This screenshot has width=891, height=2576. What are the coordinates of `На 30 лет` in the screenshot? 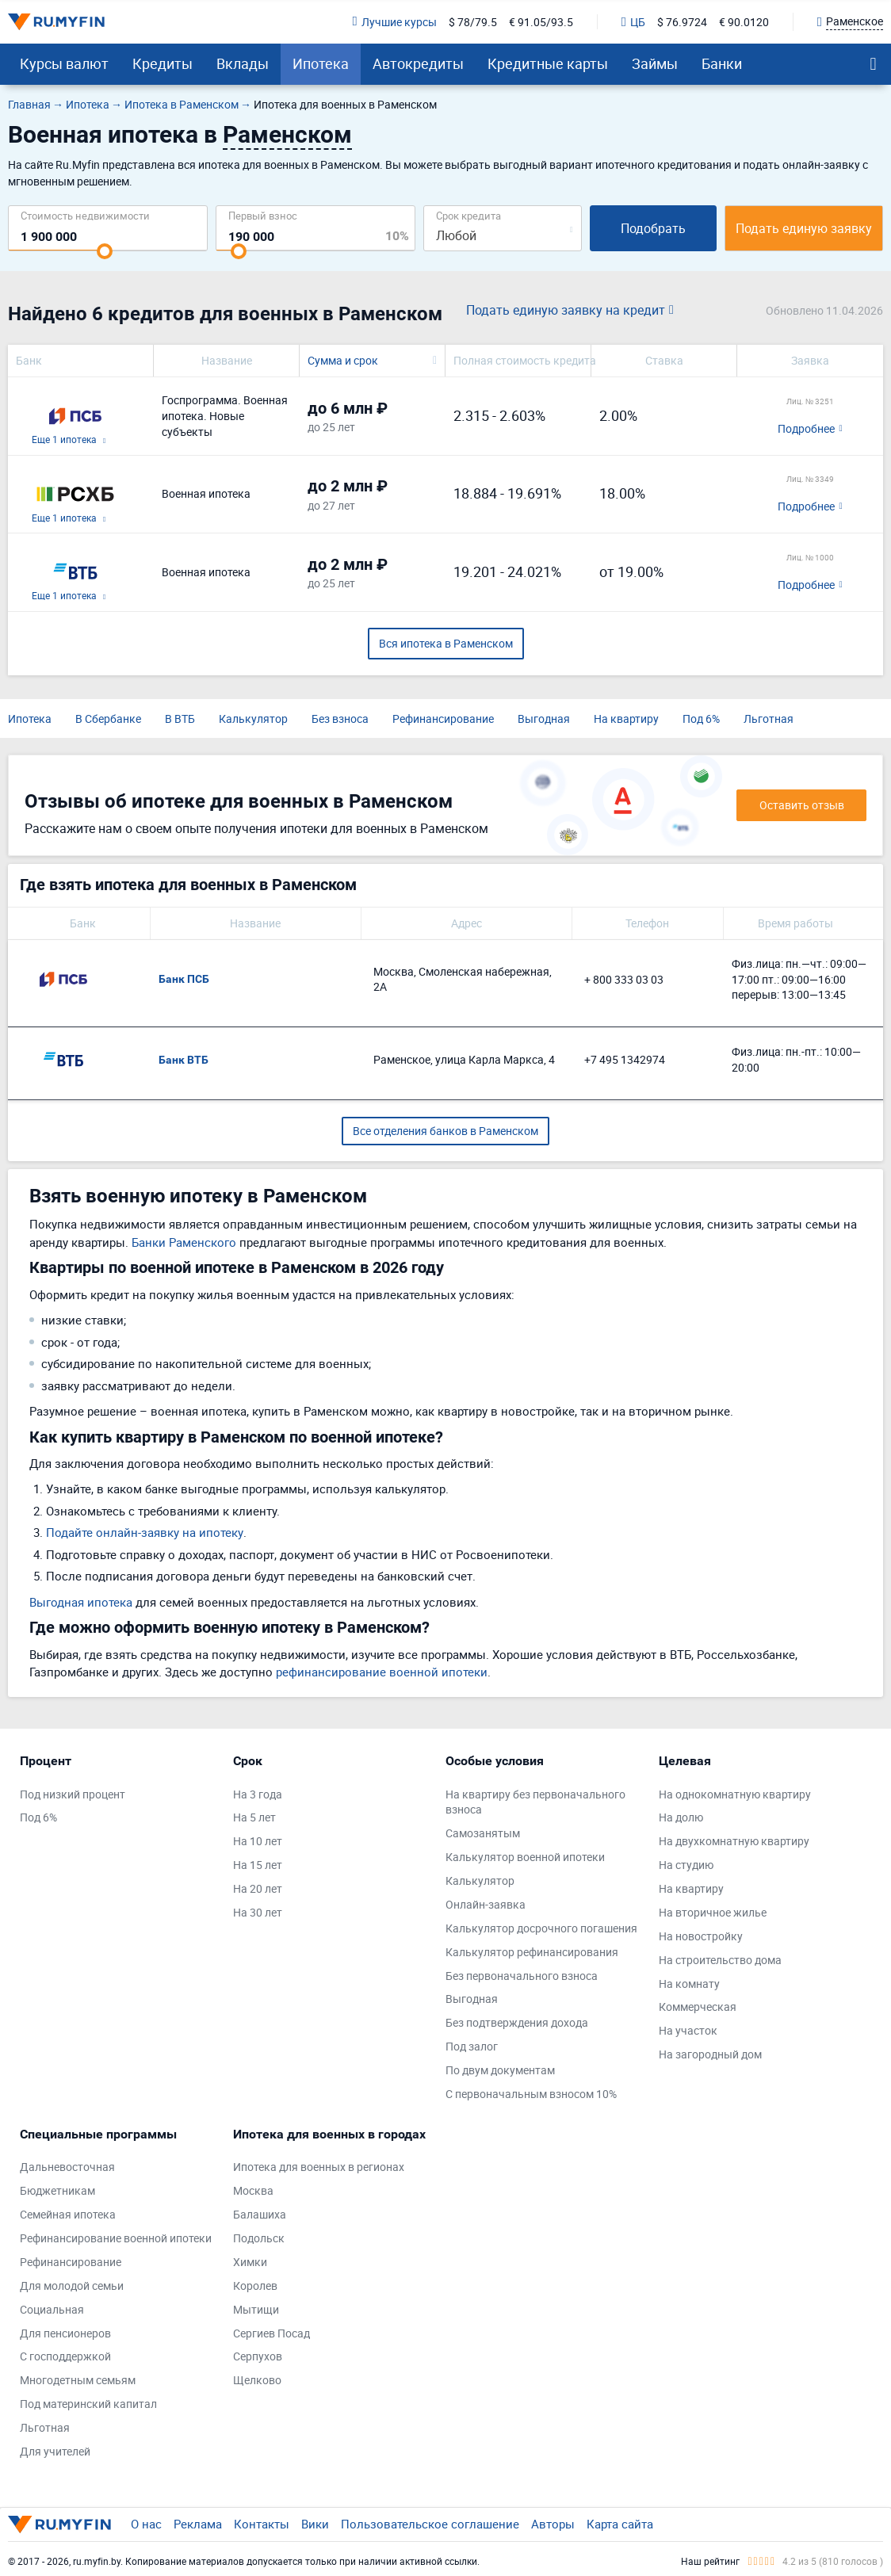 It's located at (257, 1912).